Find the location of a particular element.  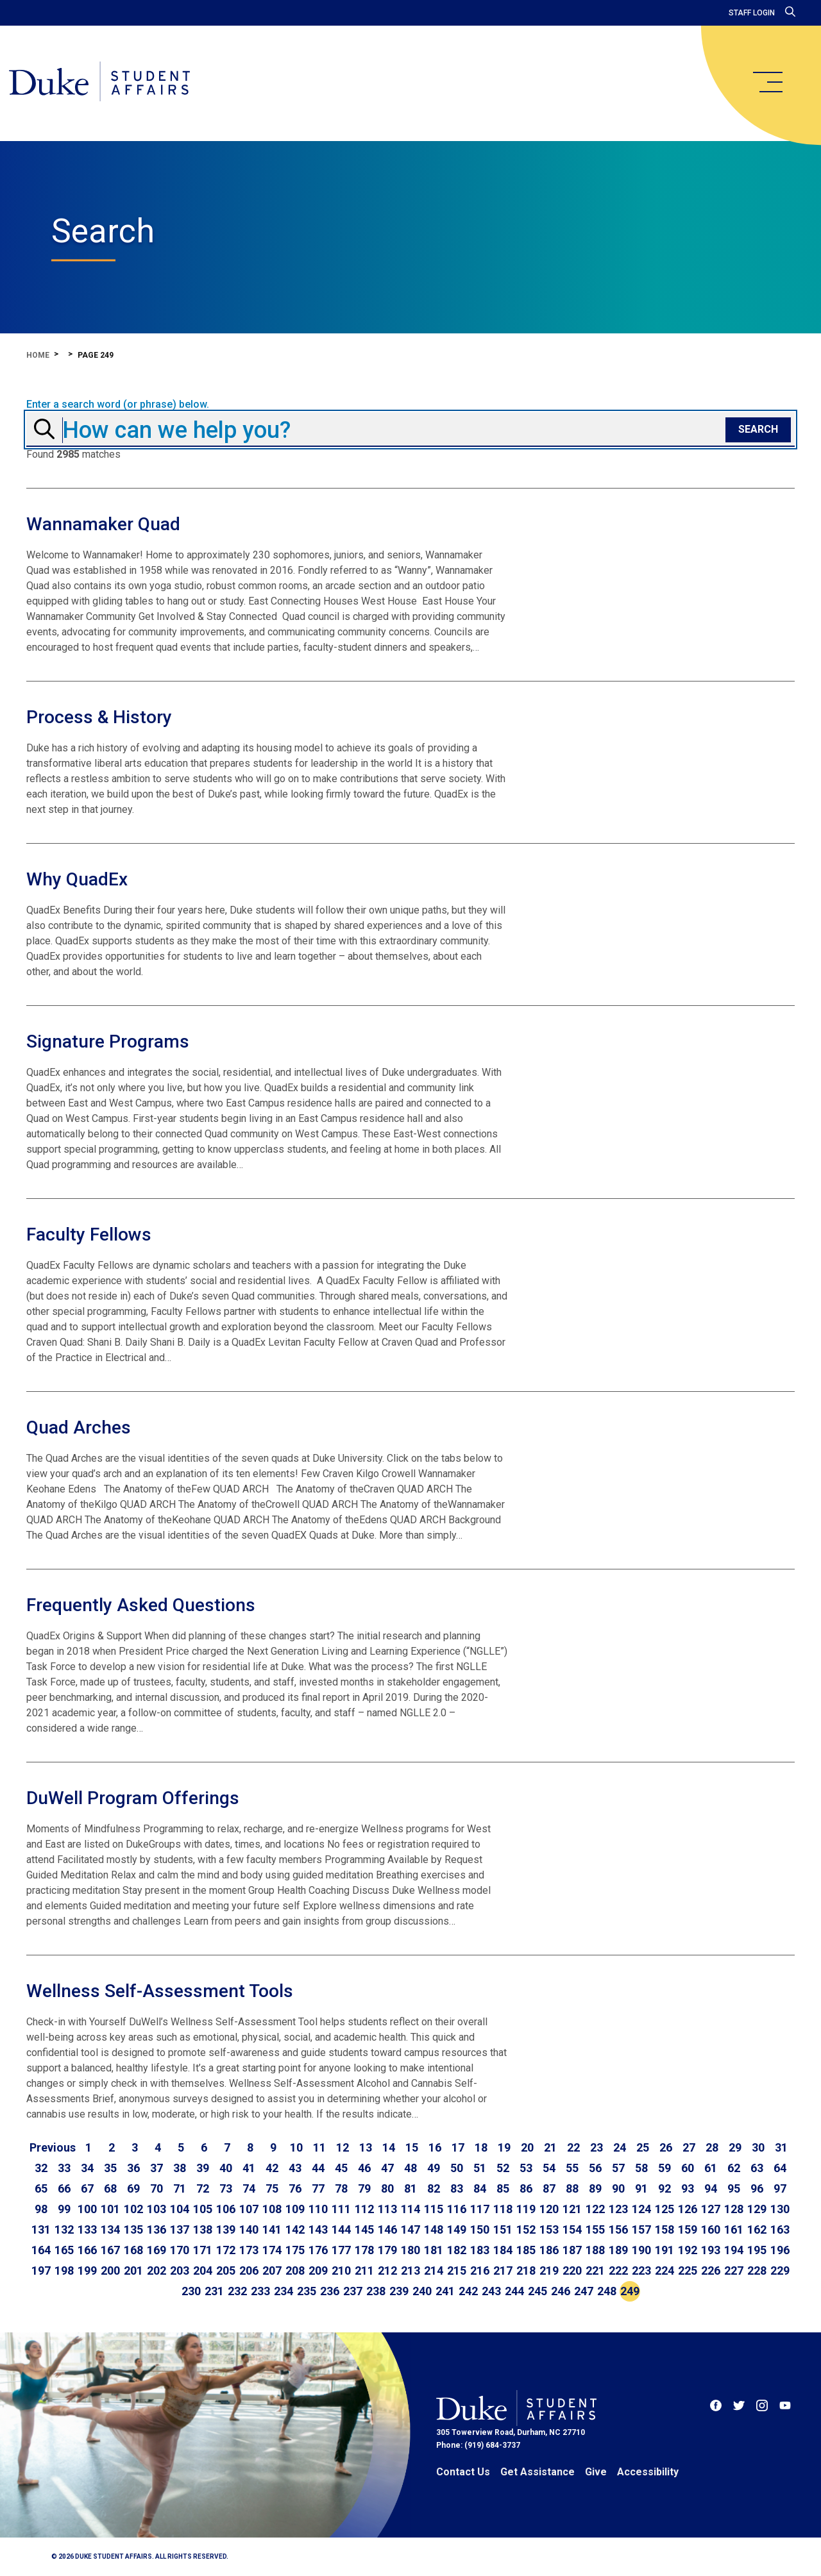

219 is located at coordinates (549, 2270).